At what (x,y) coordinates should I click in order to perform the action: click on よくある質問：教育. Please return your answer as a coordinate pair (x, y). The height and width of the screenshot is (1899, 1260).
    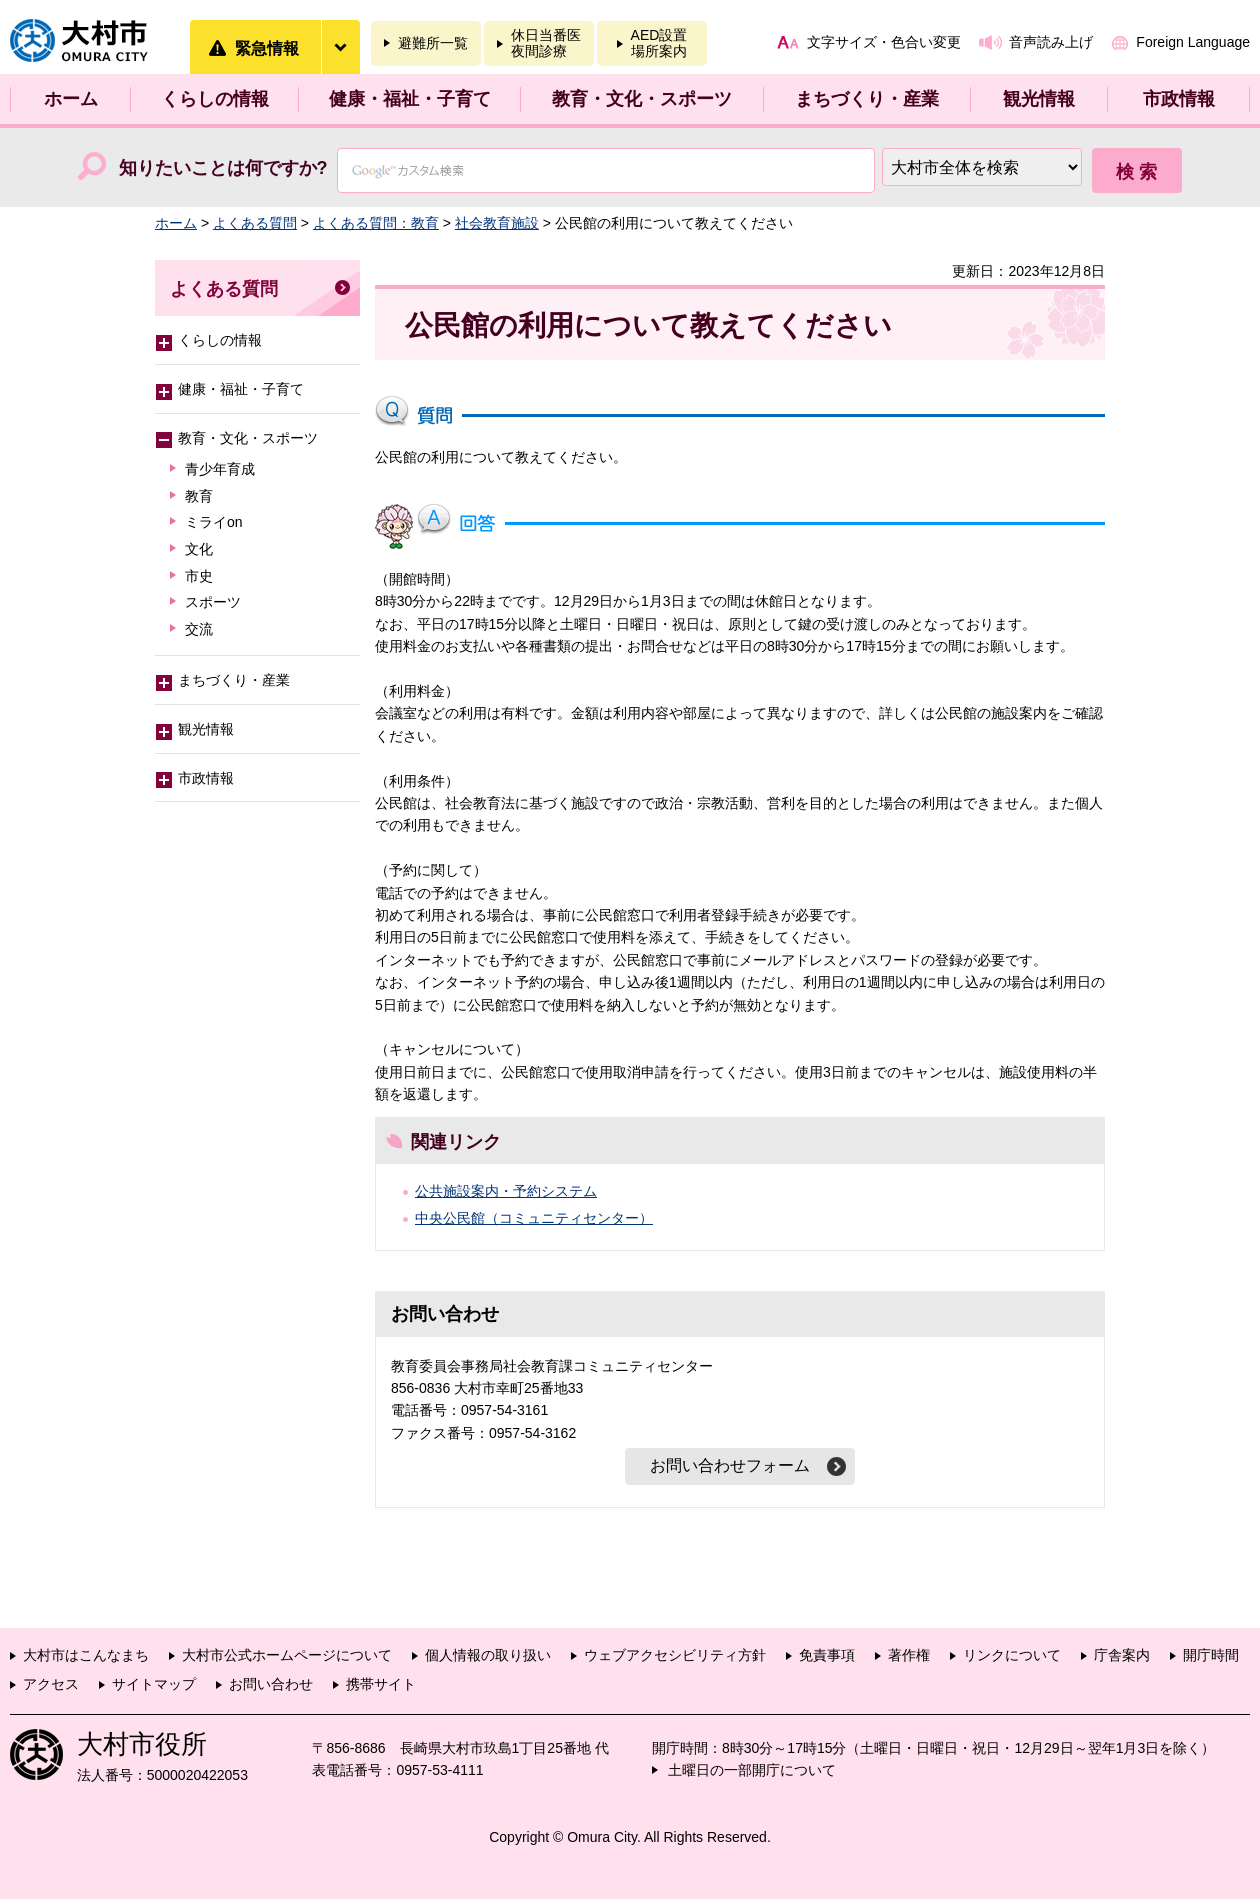
    Looking at the image, I should click on (376, 223).